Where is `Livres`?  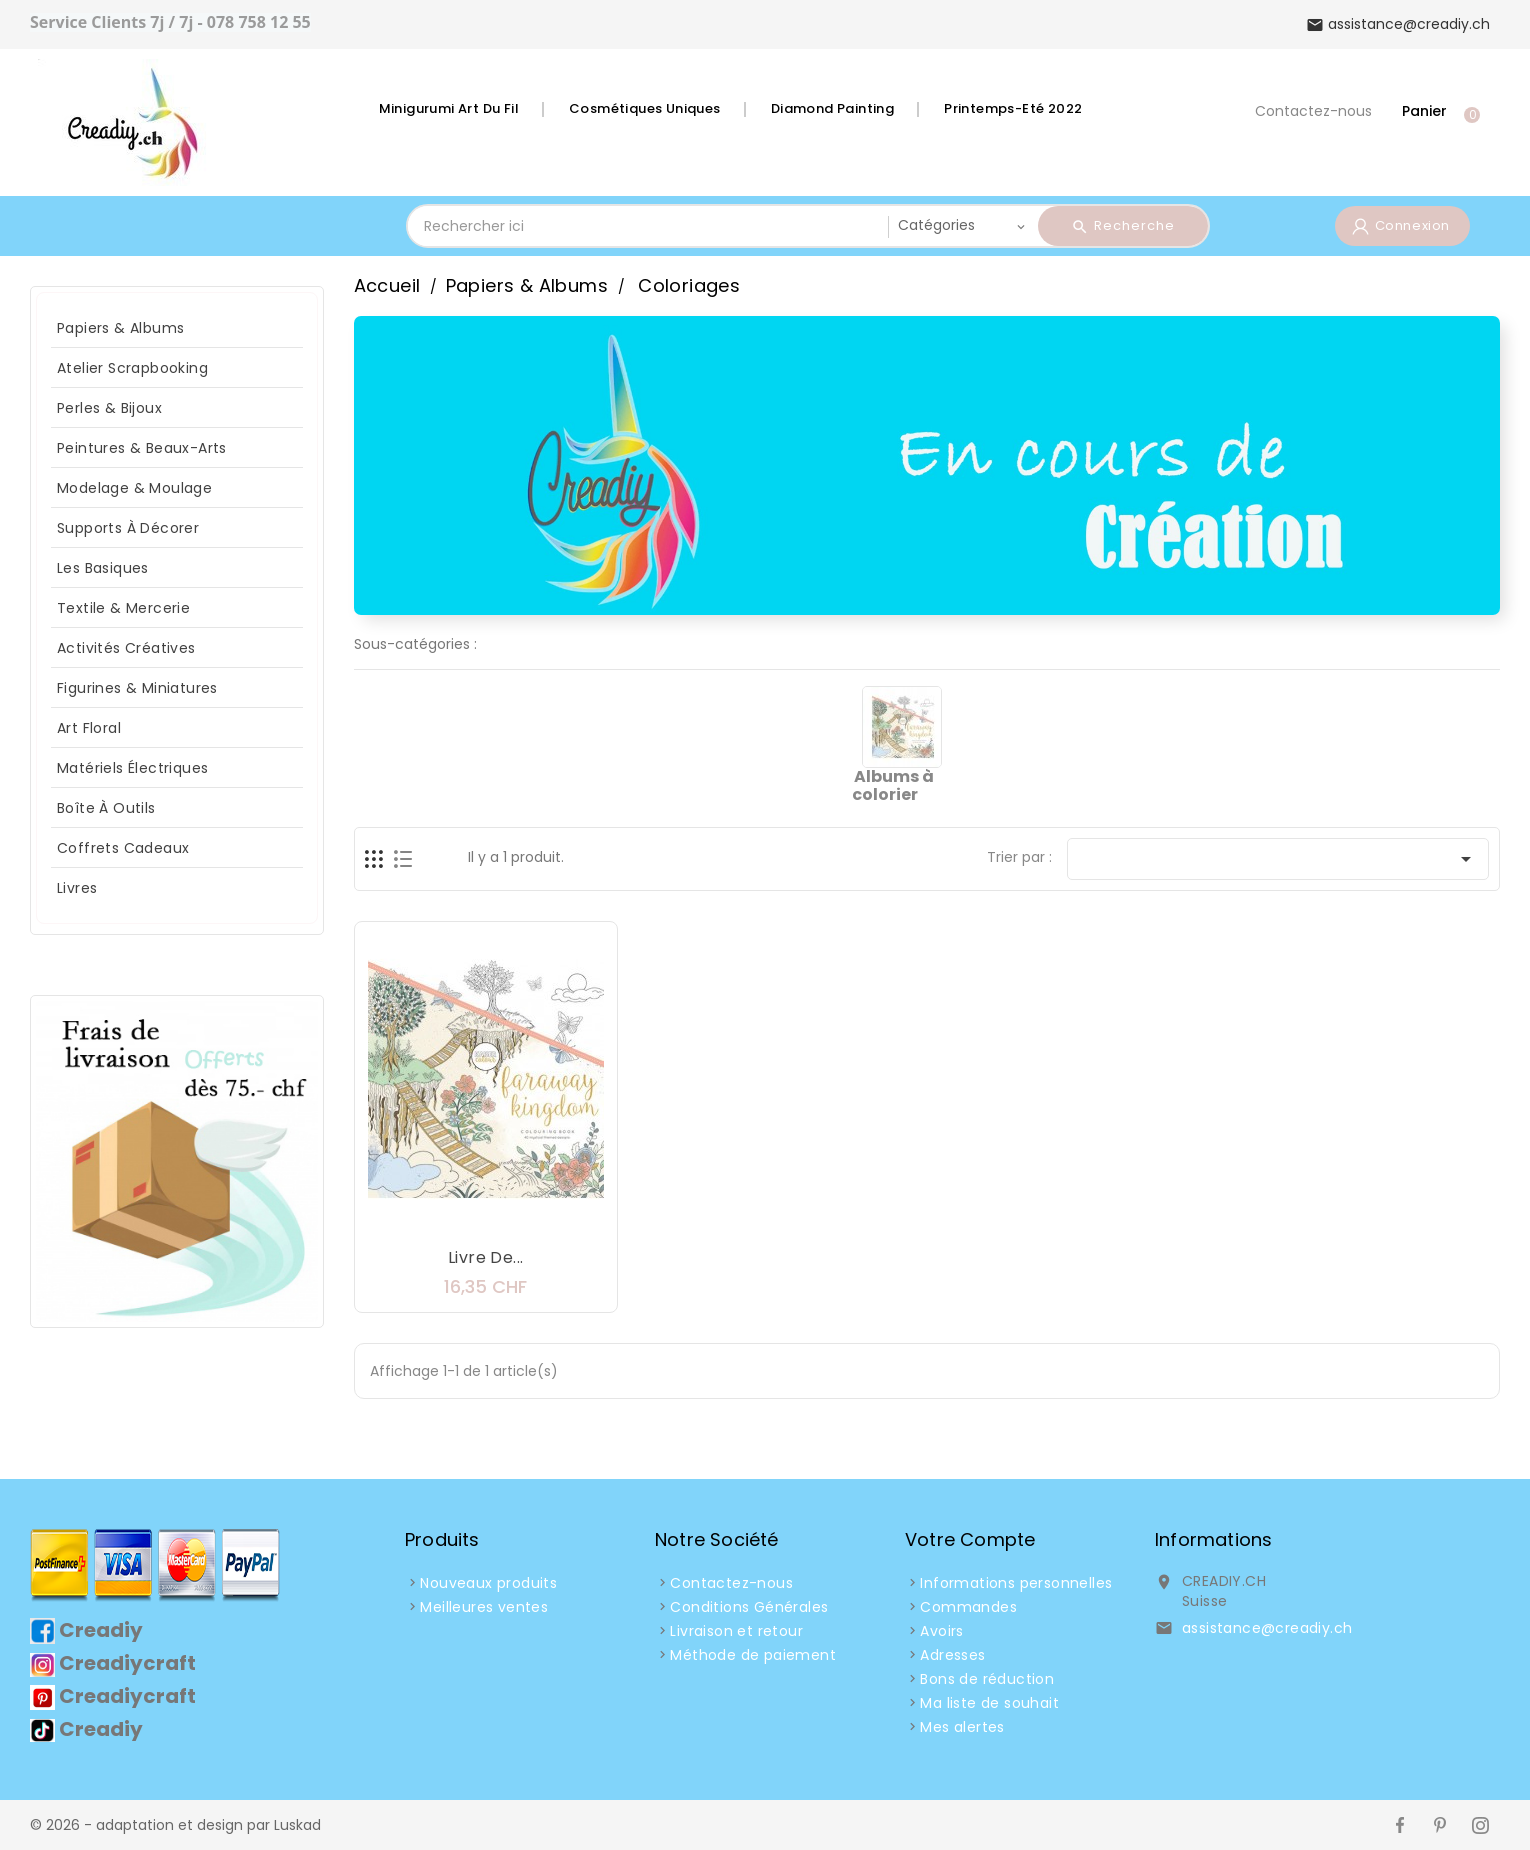
Livres is located at coordinates (77, 888).